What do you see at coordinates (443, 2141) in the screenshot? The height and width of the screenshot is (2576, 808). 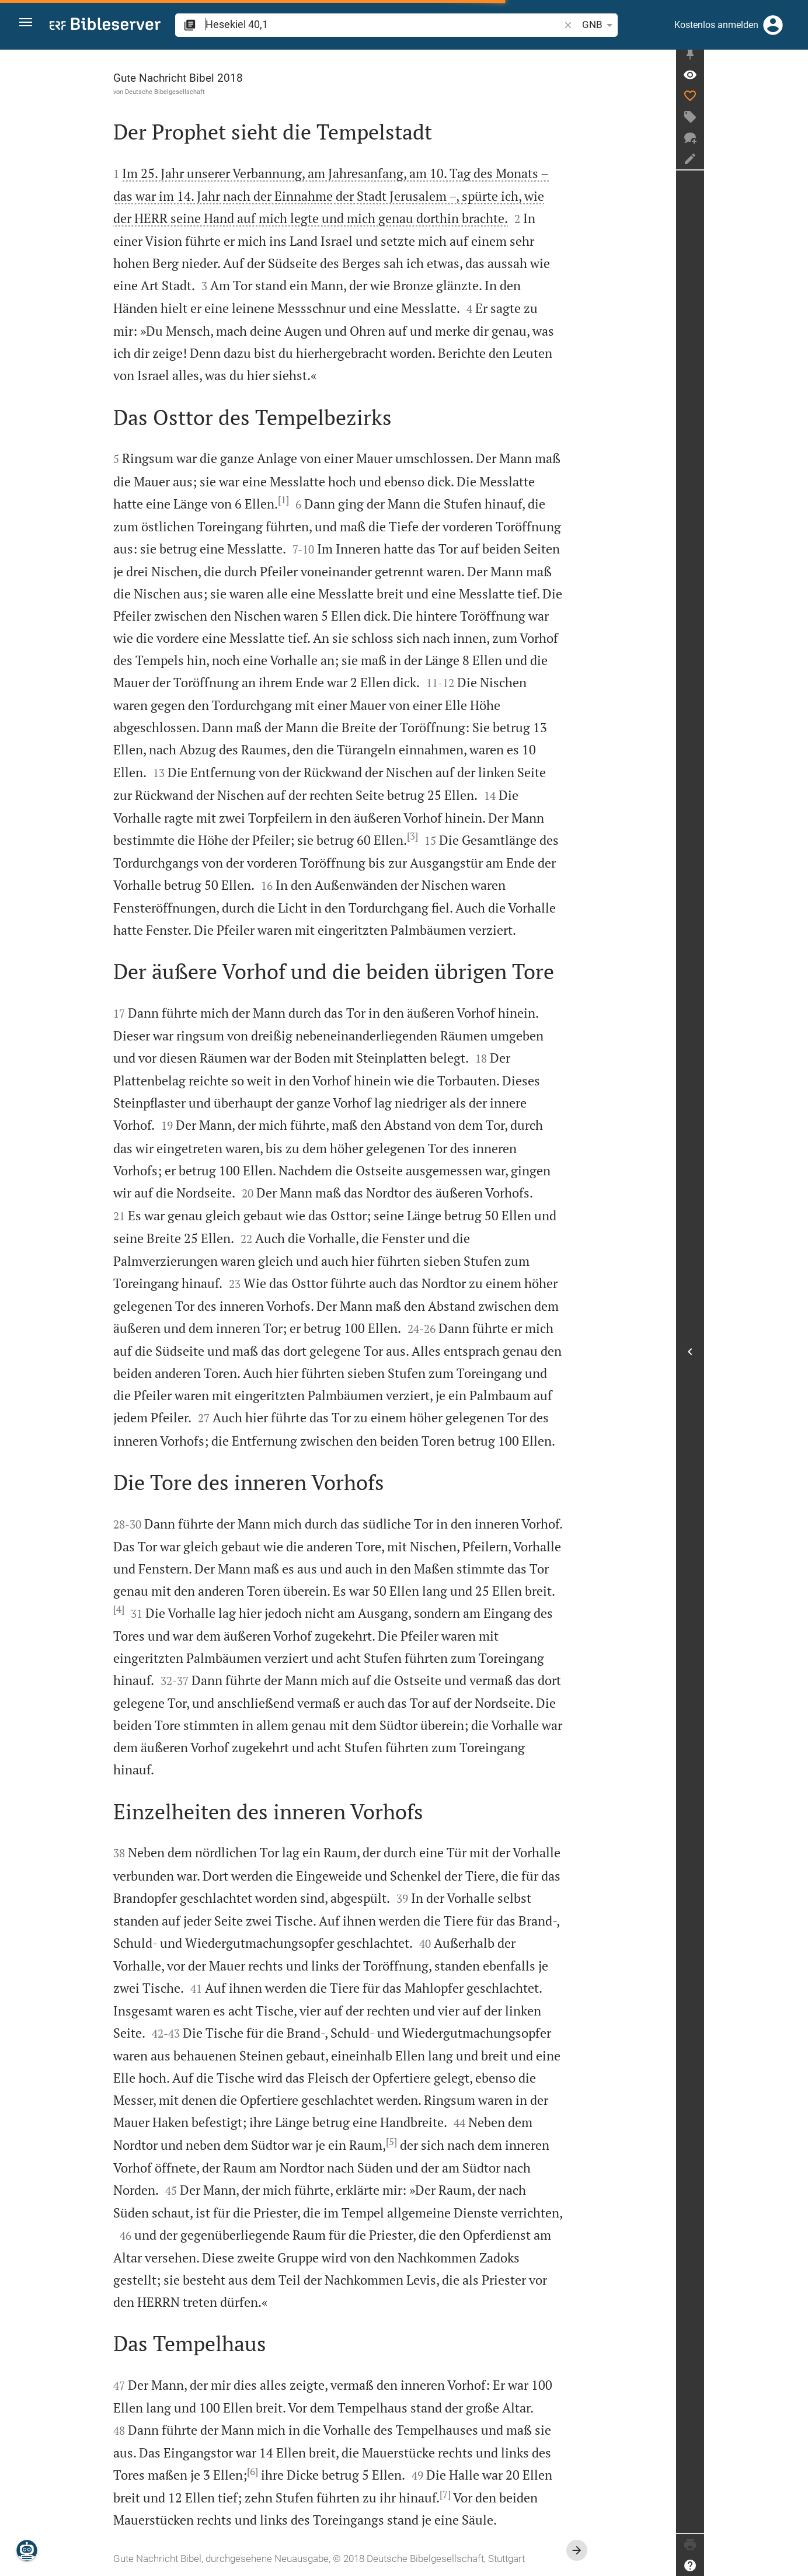 I see `[5]` at bounding box center [443, 2141].